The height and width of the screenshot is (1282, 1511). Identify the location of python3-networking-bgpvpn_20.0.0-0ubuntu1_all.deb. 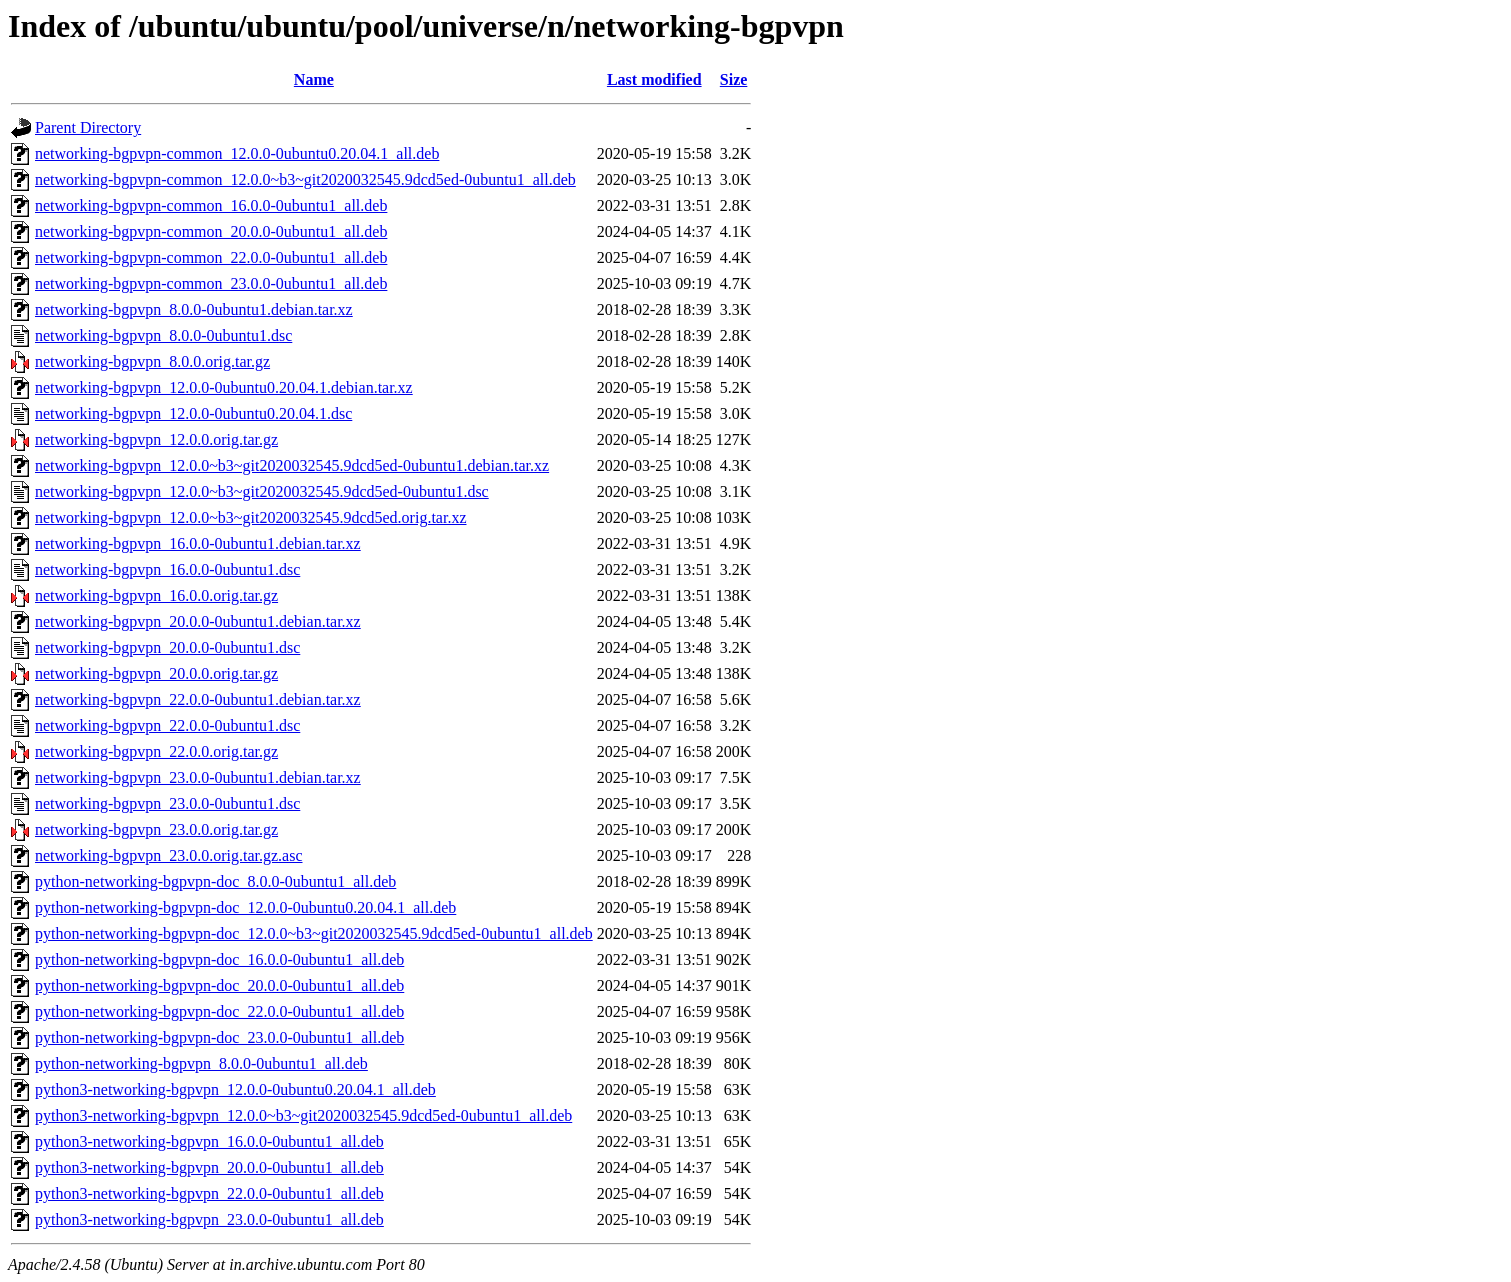
(209, 1167).